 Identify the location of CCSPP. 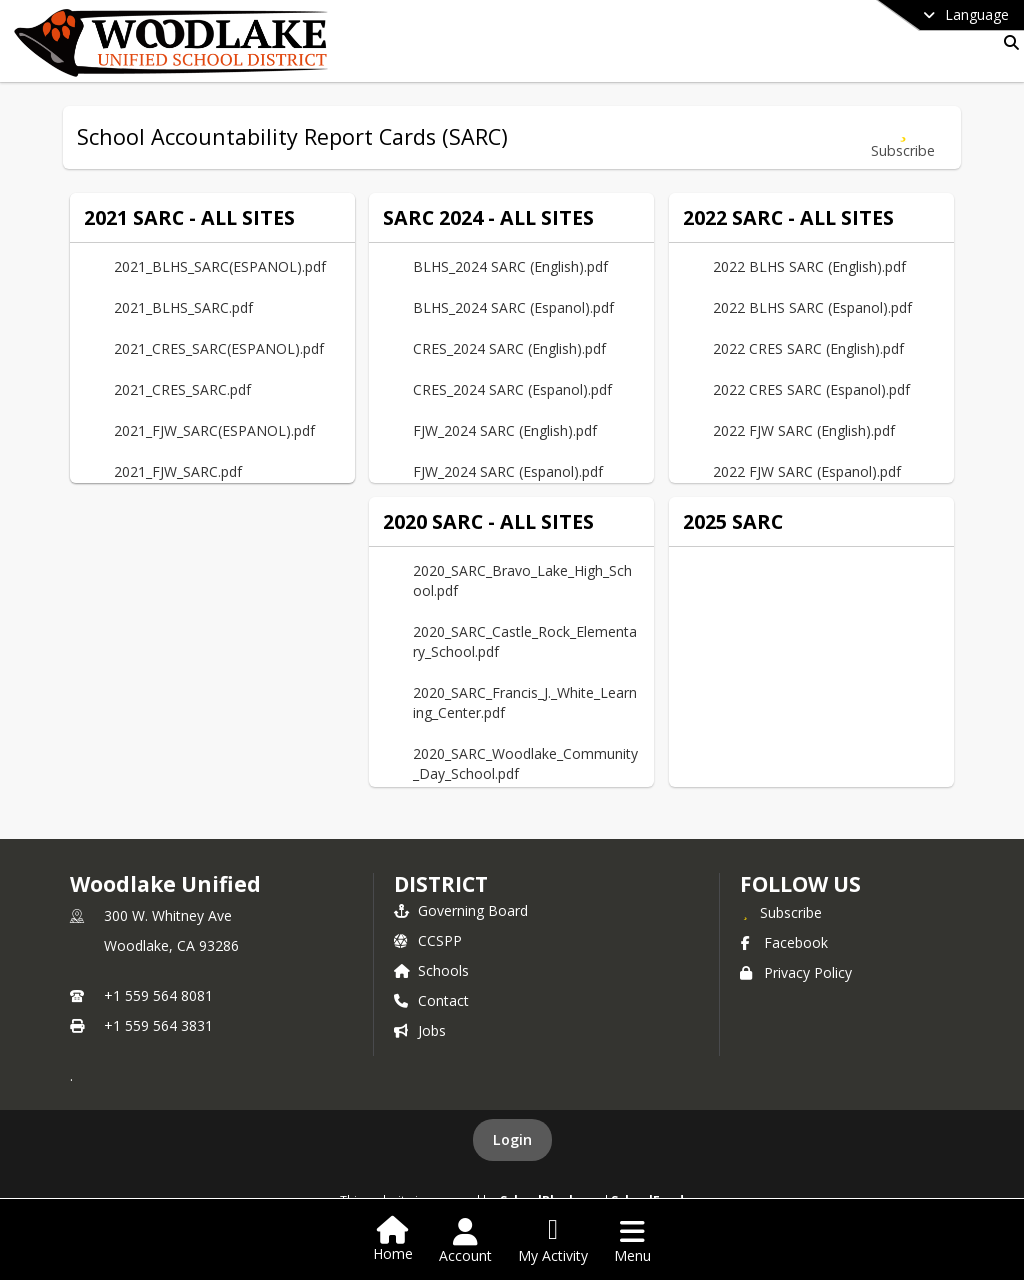
(428, 940).